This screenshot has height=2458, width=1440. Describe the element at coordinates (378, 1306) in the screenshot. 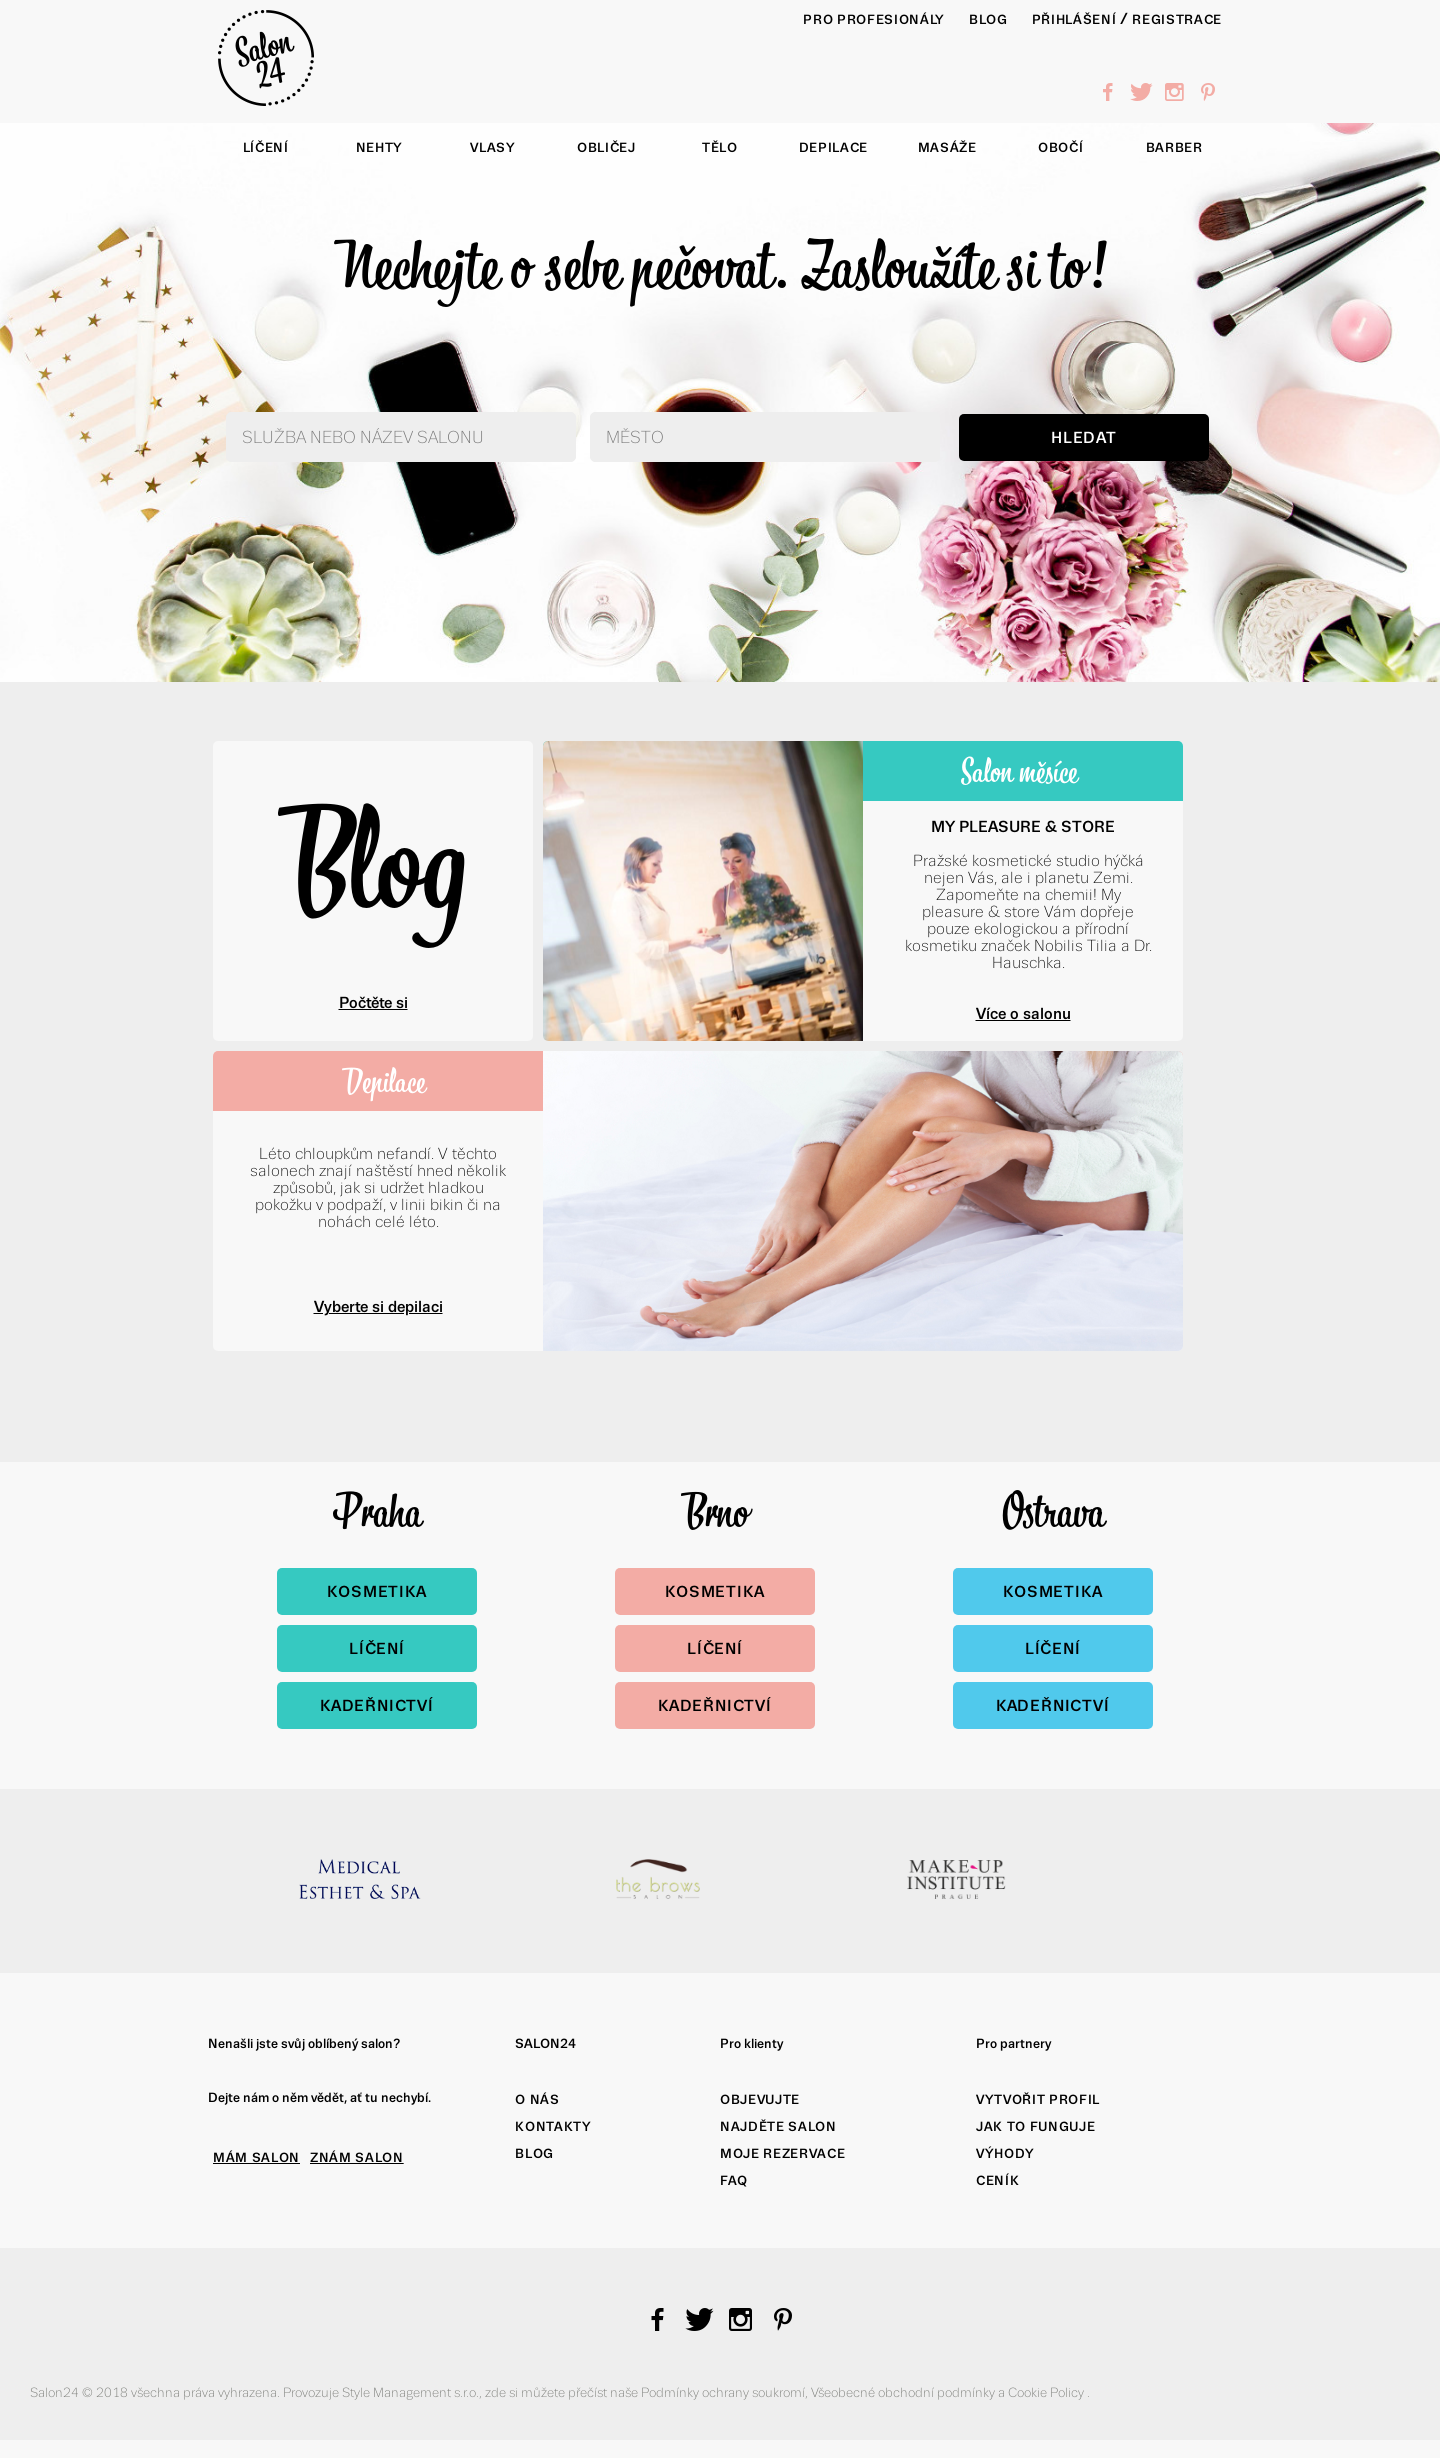

I see `Vyberte si depilaci` at that location.